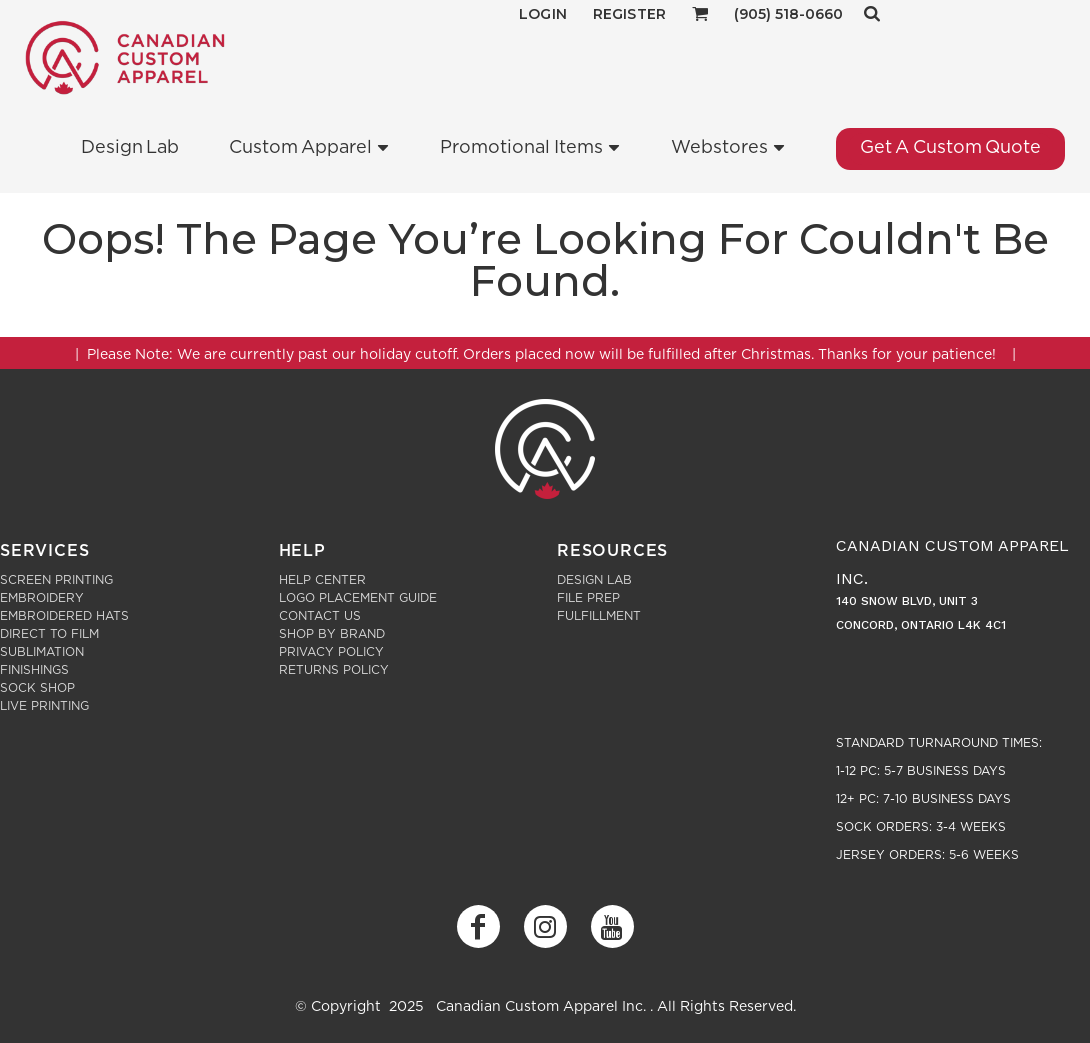 The image size is (1090, 1043). I want to click on Sock Shop, so click(37, 688).